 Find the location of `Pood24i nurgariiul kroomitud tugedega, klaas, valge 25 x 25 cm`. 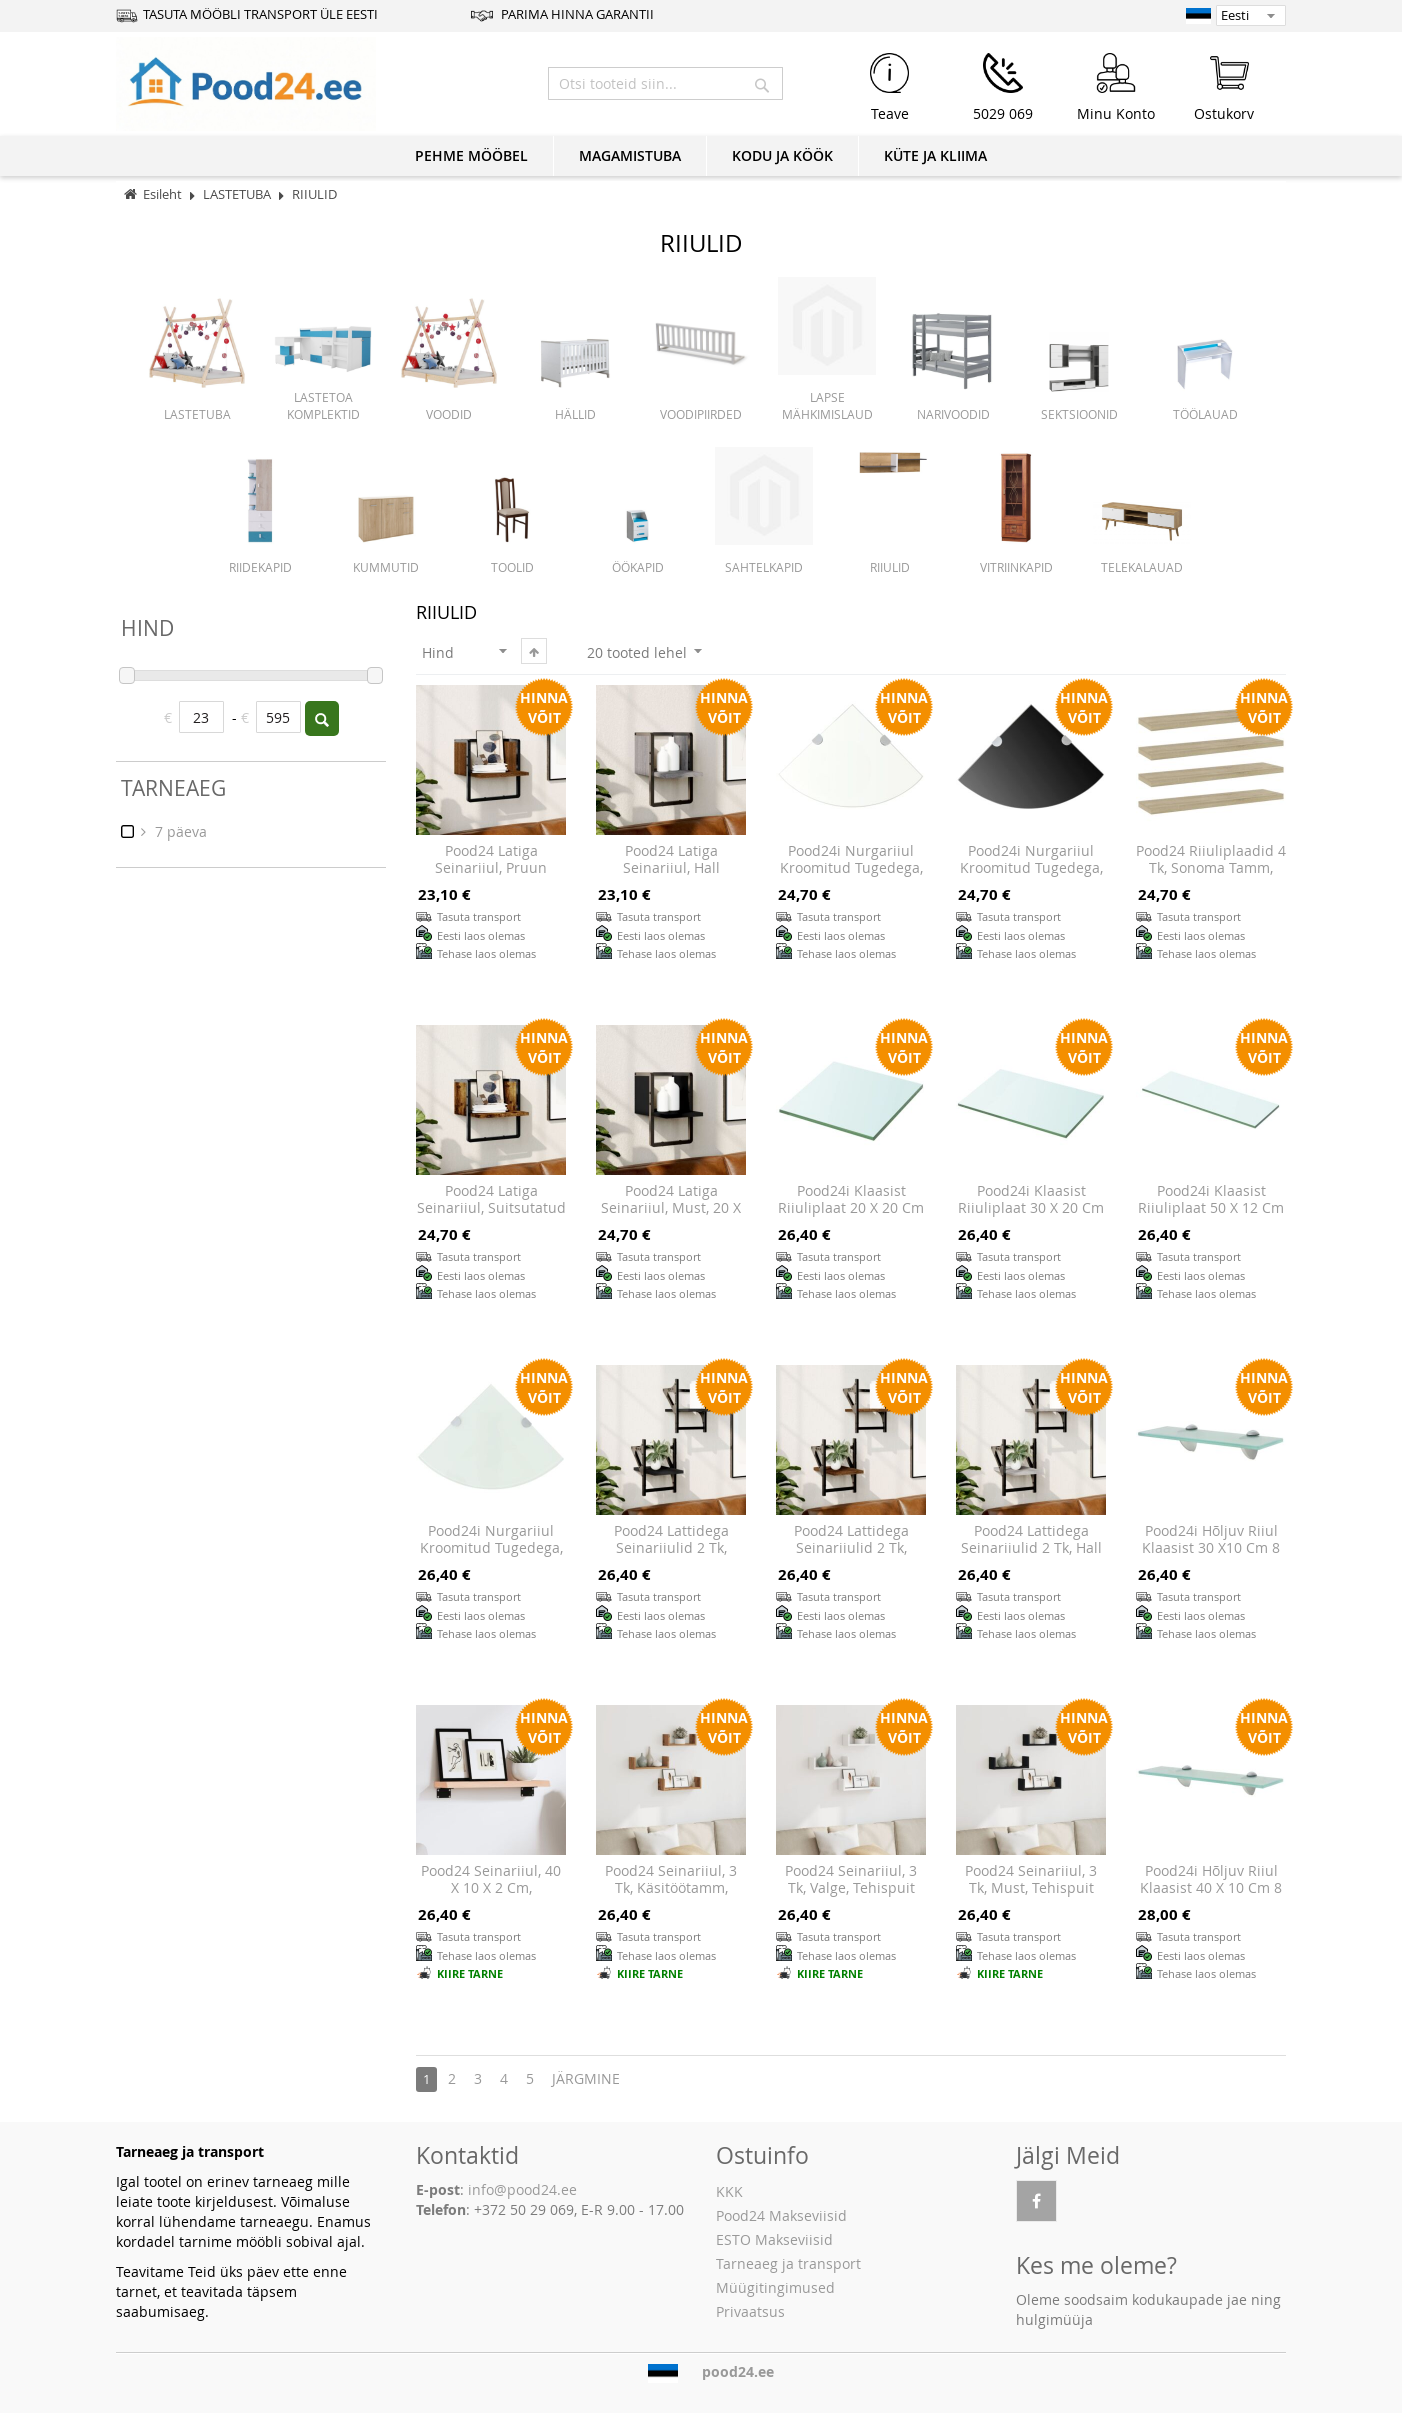

Pood24i nurgariiul kroomitud tugedega, klaas, valge 25 x 25 cm is located at coordinates (491, 1557).